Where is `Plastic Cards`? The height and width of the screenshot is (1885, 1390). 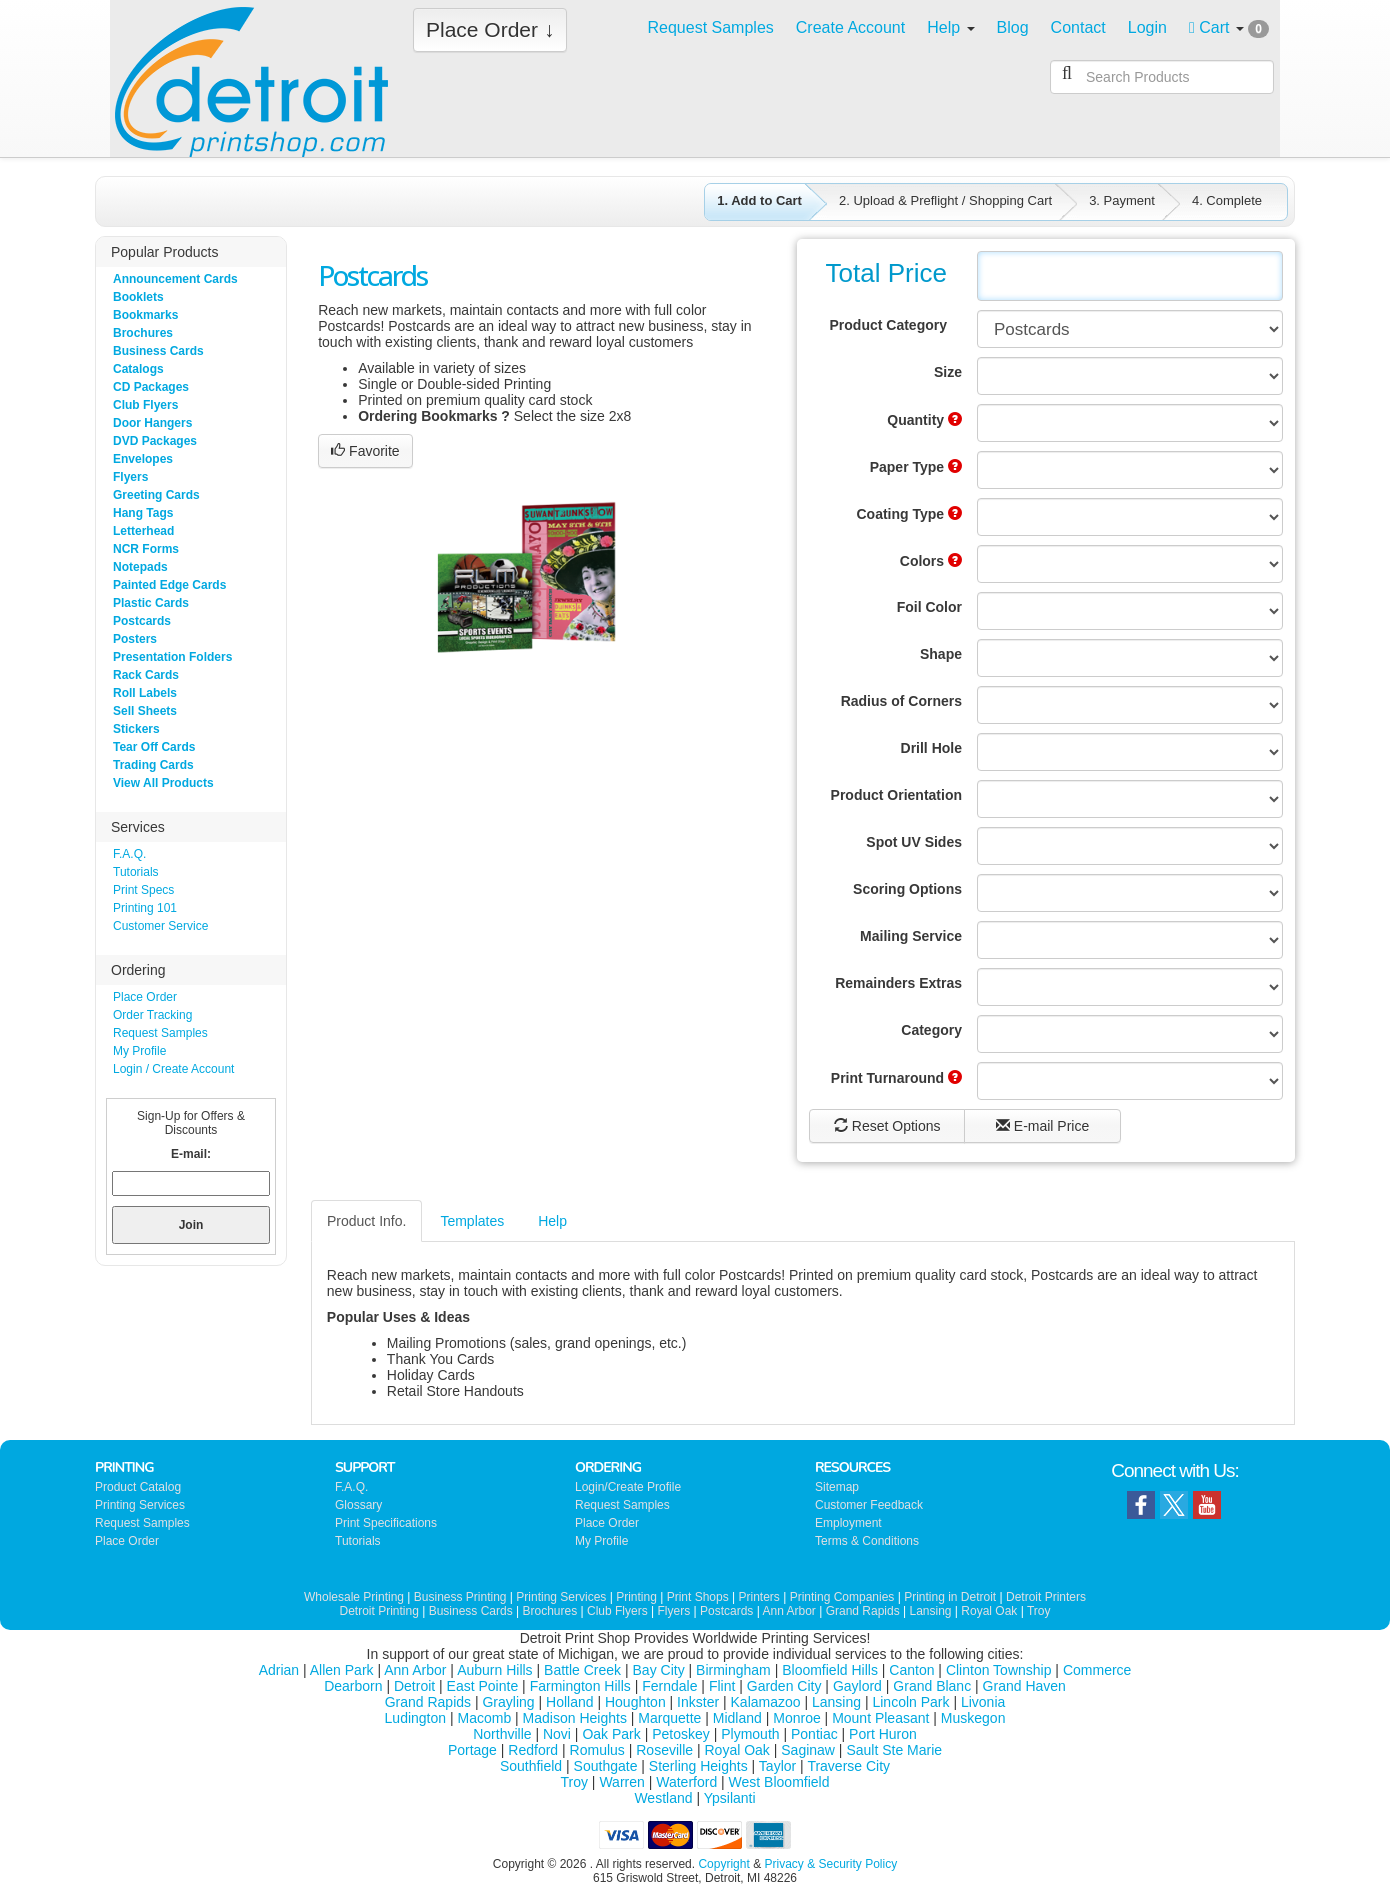
Plastic Cards is located at coordinates (151, 603).